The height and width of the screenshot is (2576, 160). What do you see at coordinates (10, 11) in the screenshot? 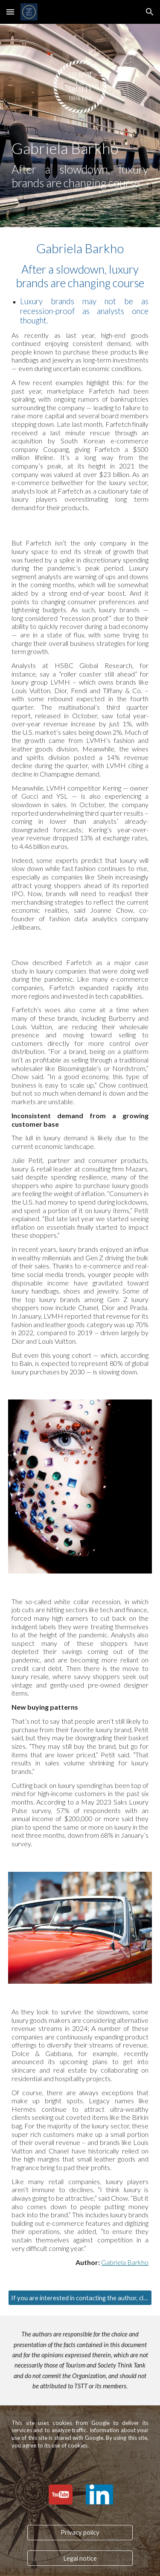
I see `[button]` at bounding box center [10, 11].